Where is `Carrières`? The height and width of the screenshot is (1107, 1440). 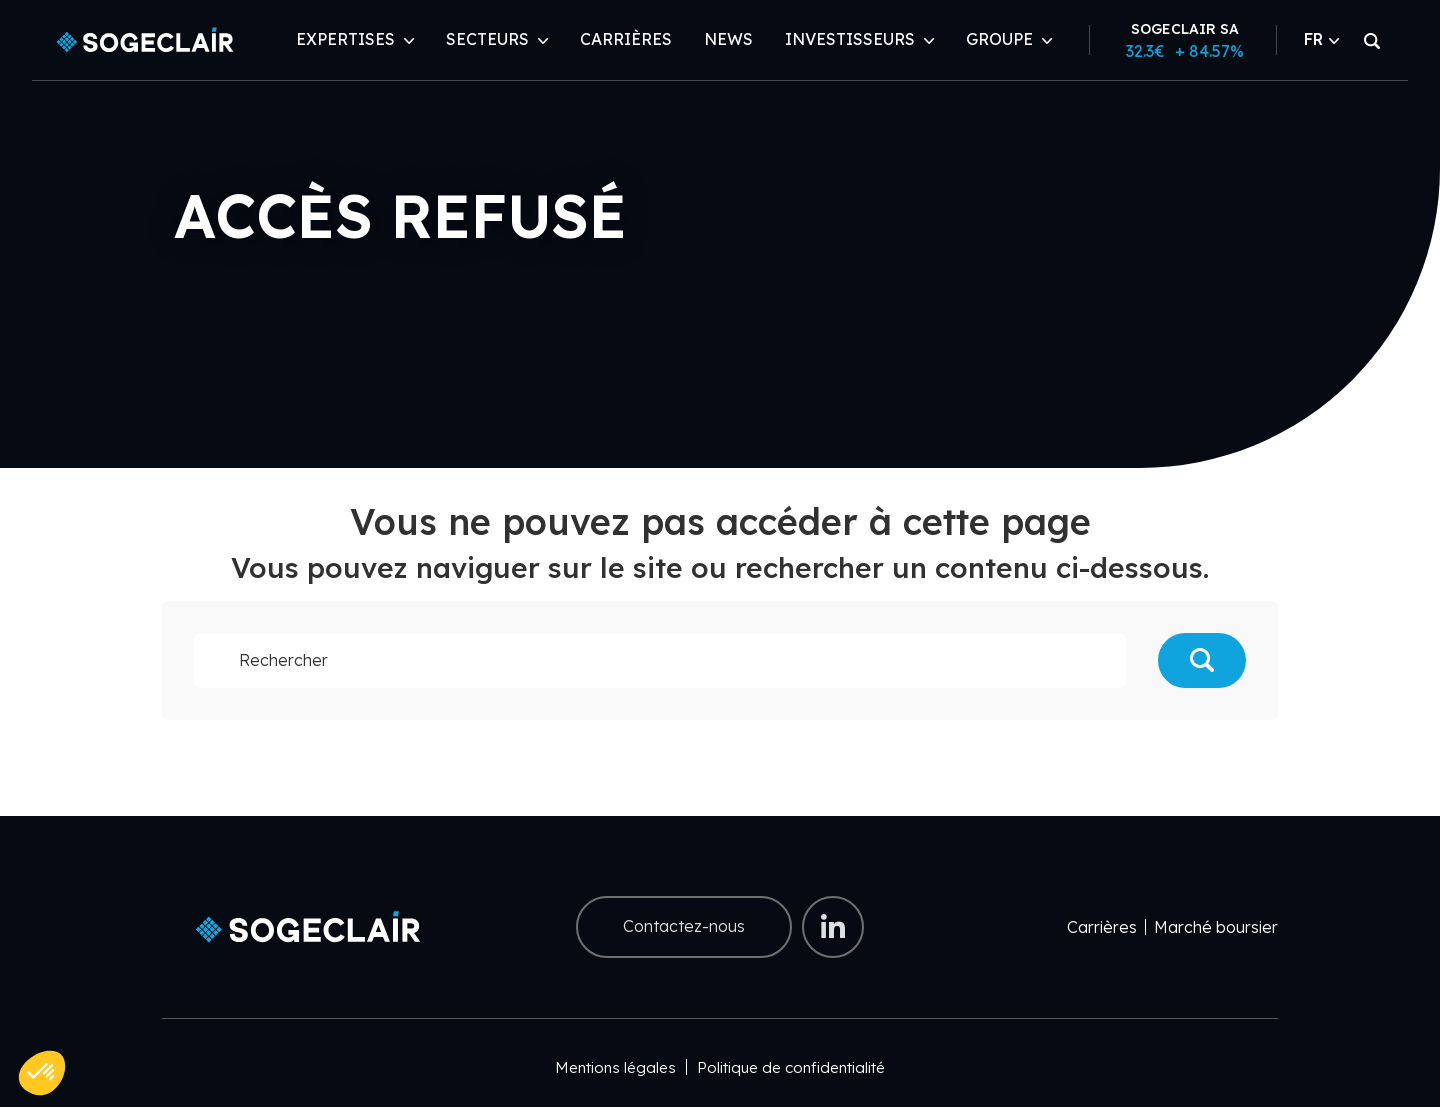
Carrières is located at coordinates (626, 39).